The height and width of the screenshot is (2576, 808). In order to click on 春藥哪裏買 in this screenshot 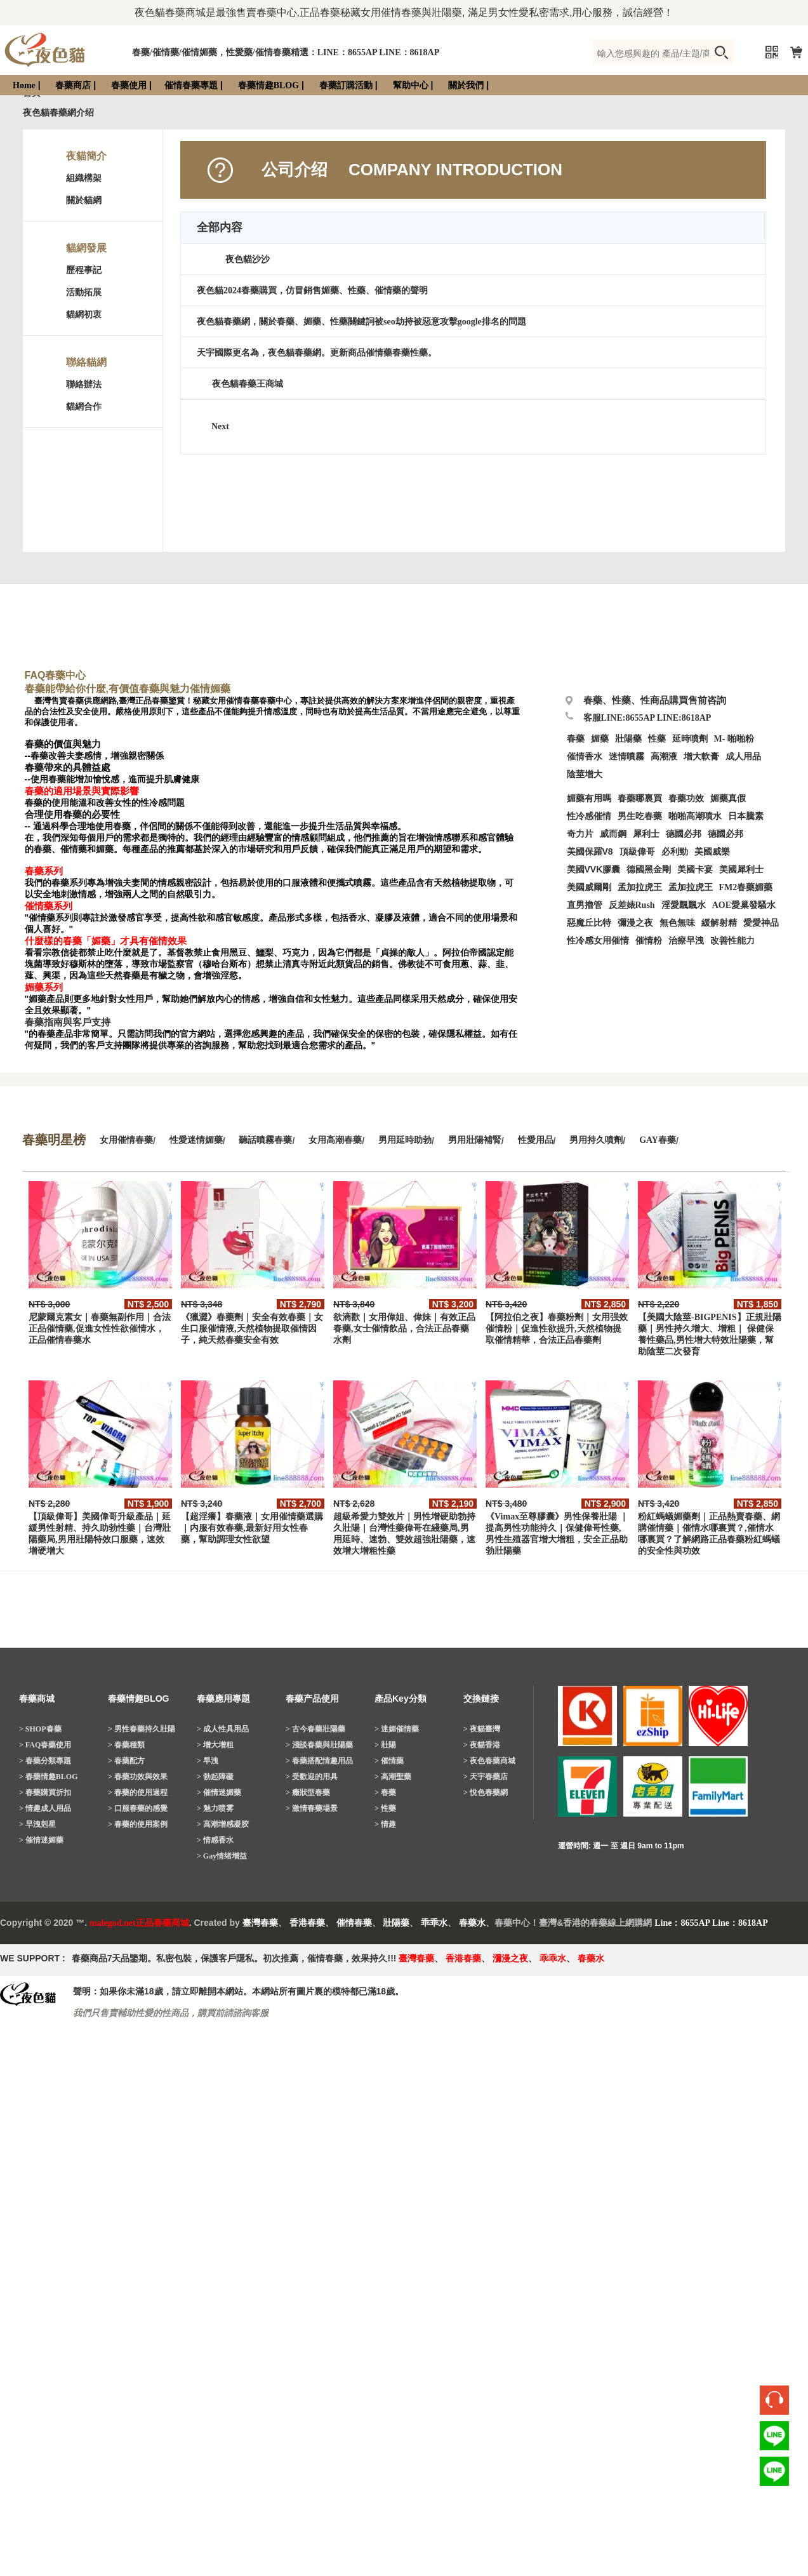, I will do `click(640, 798)`.